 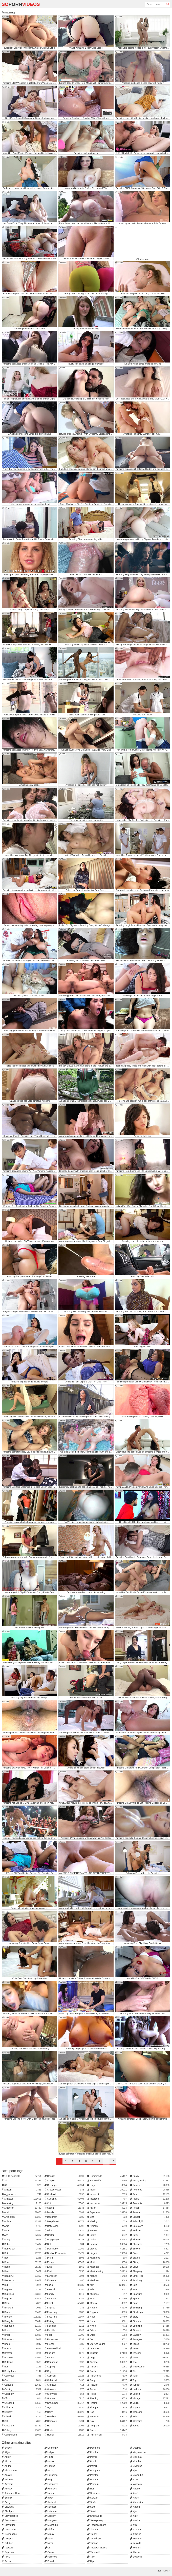 What do you see at coordinates (135, 2534) in the screenshot?
I see `Xxxfiles` at bounding box center [135, 2534].